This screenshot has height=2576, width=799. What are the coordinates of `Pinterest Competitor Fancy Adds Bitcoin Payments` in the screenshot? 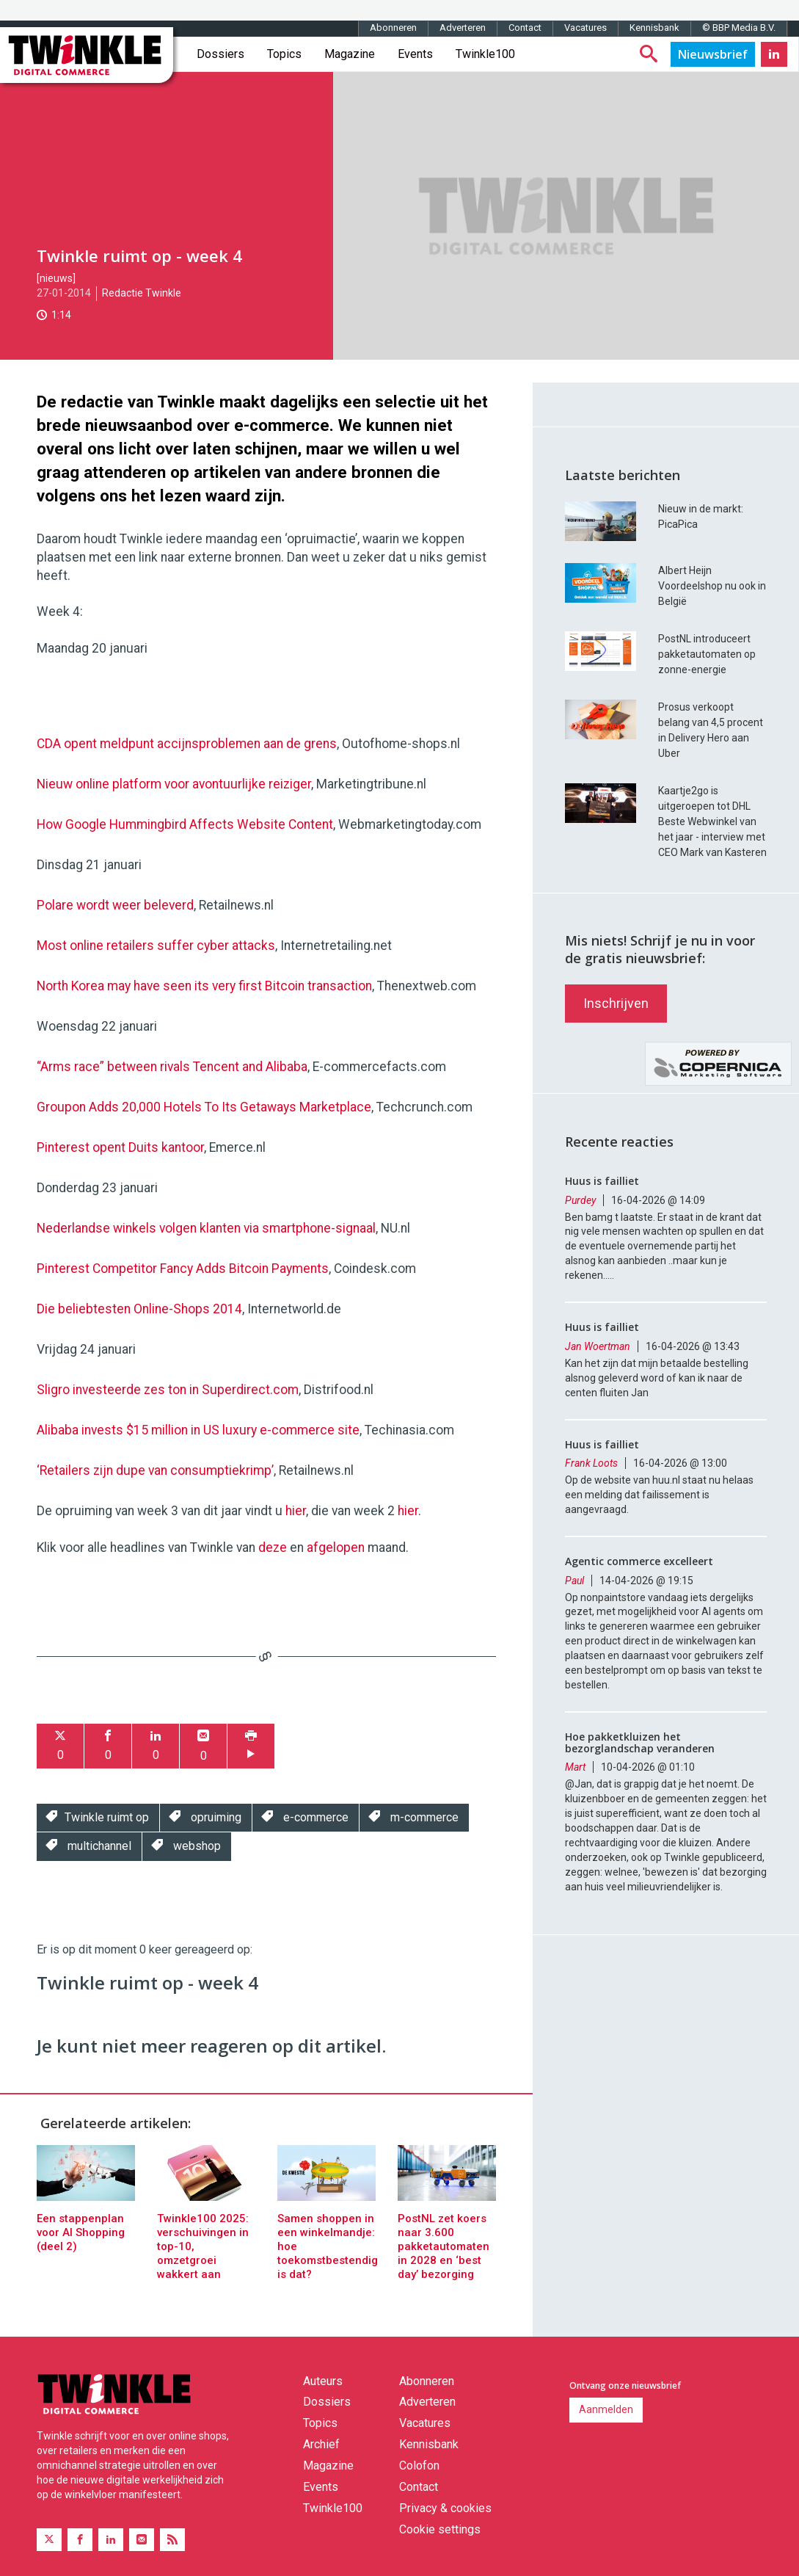 It's located at (183, 1268).